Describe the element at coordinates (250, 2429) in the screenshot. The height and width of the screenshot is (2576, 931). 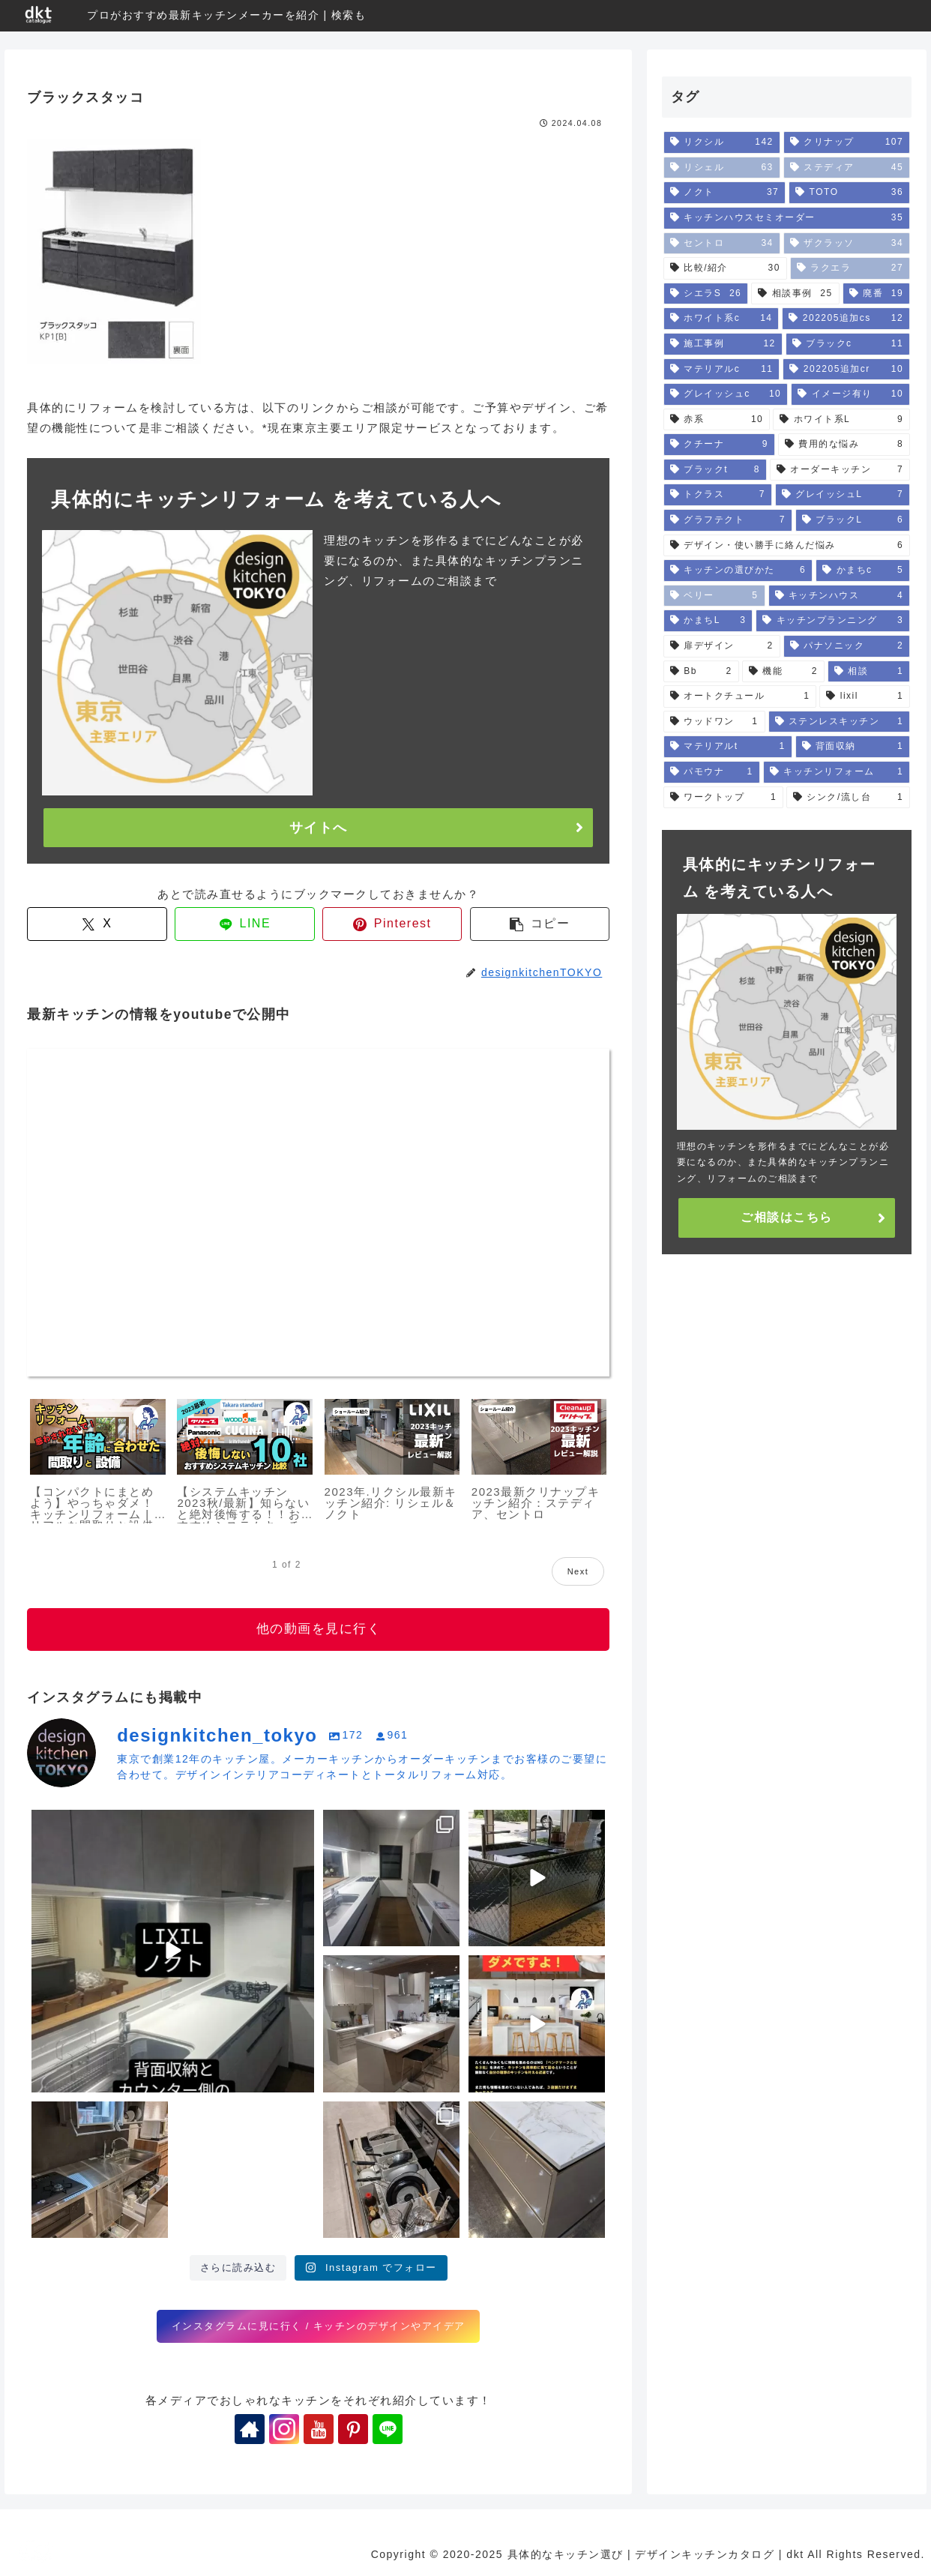
I see `[著作サイトをチェック]` at that location.